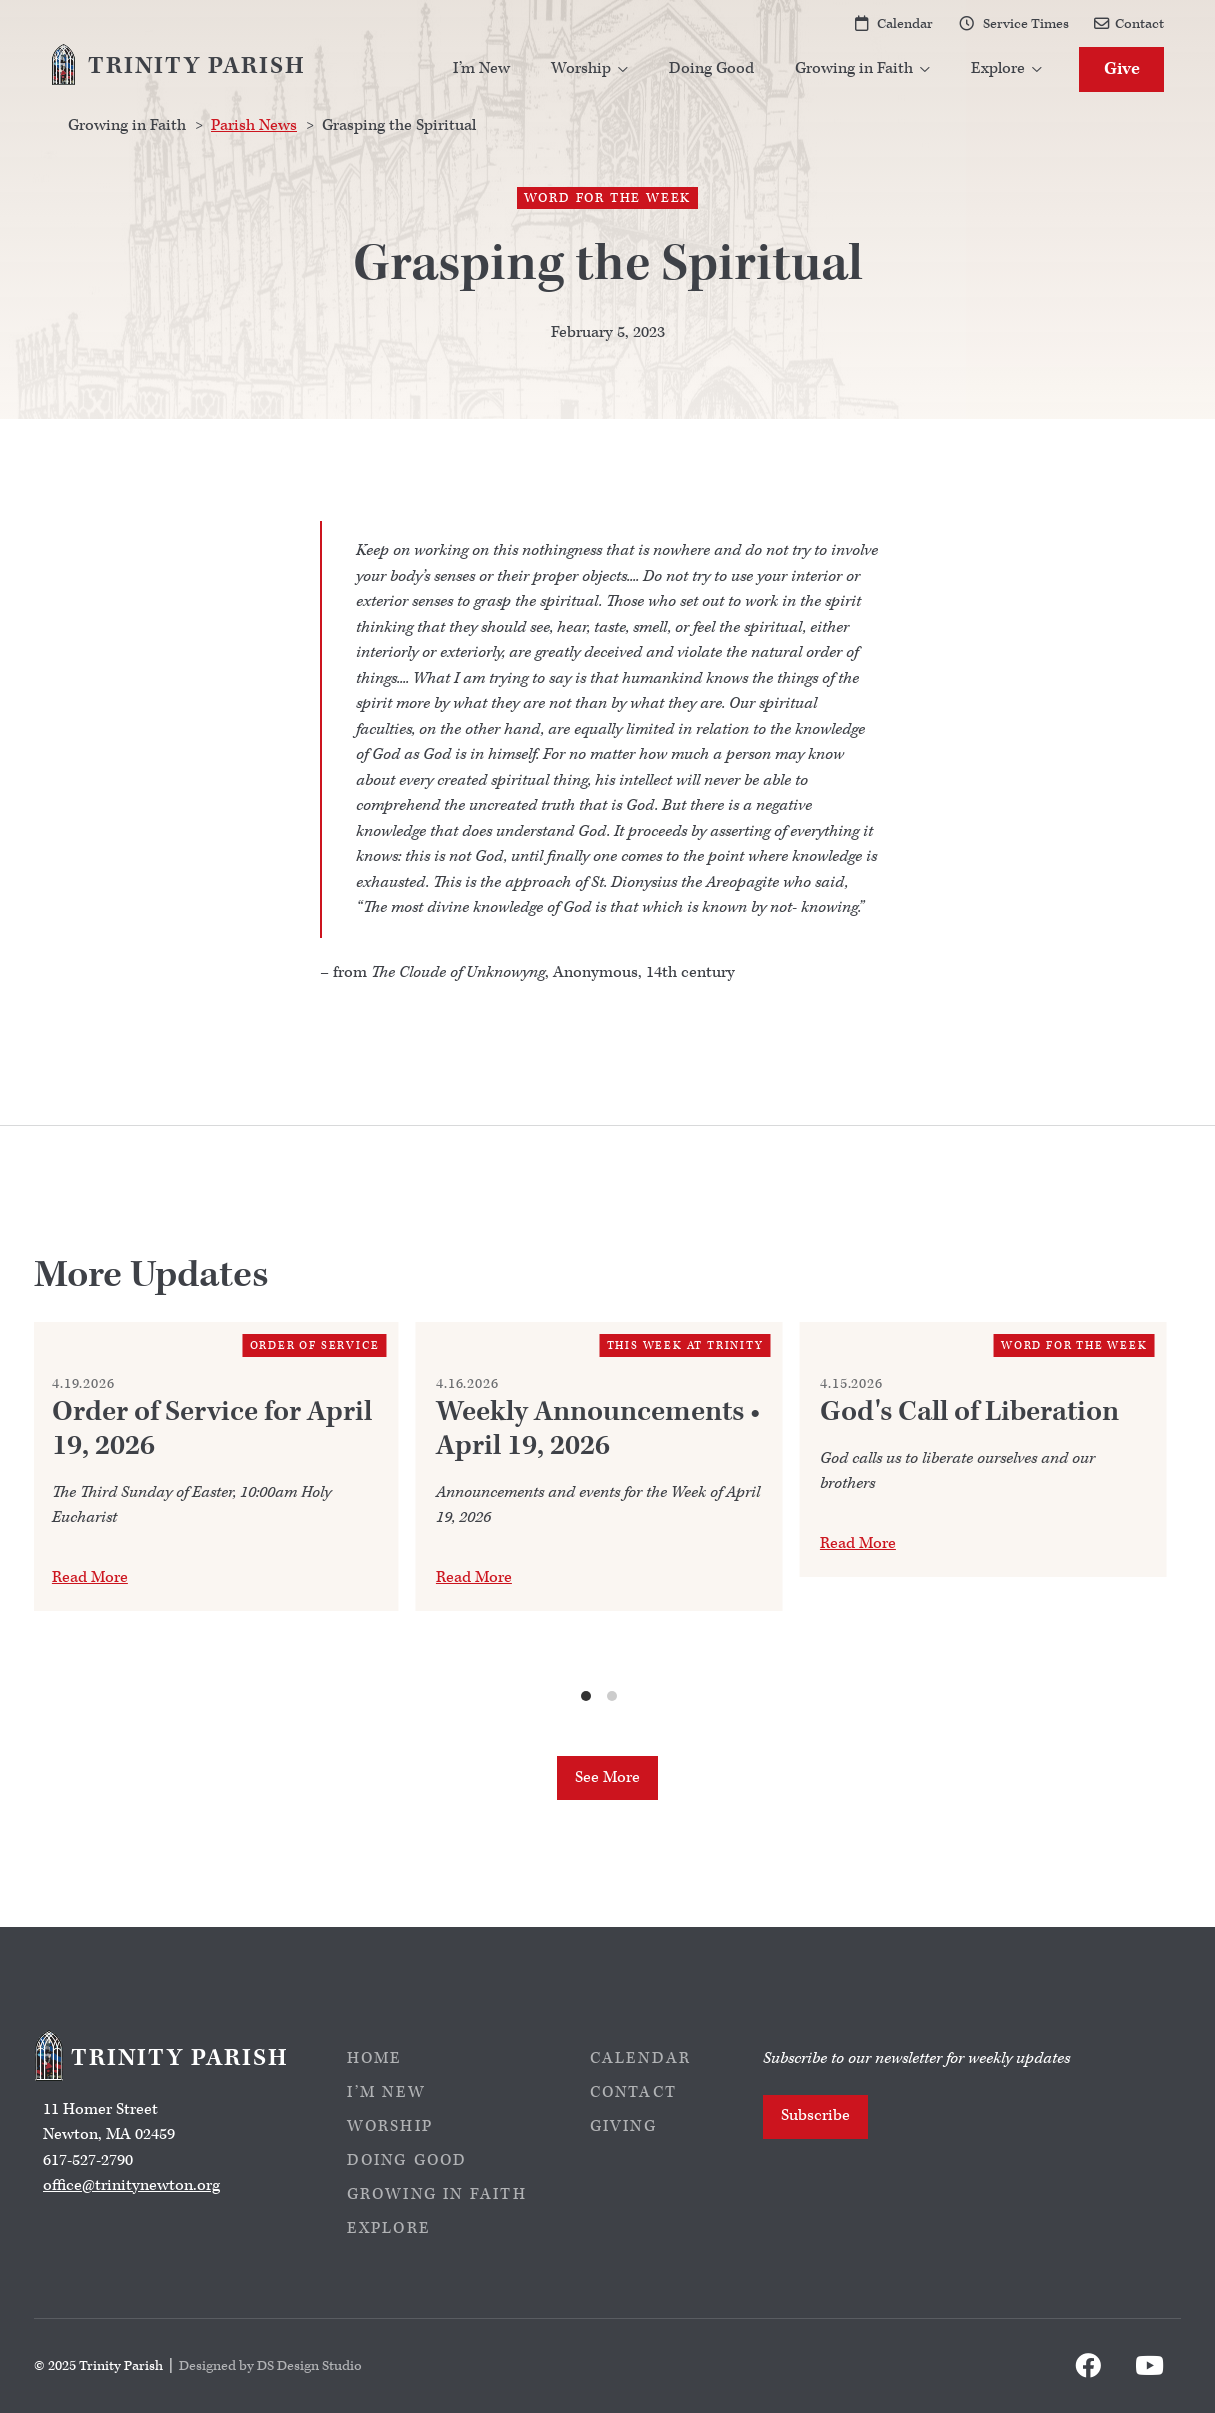 Image resolution: width=1215 pixels, height=2413 pixels. I want to click on Doing Good, so click(711, 68).